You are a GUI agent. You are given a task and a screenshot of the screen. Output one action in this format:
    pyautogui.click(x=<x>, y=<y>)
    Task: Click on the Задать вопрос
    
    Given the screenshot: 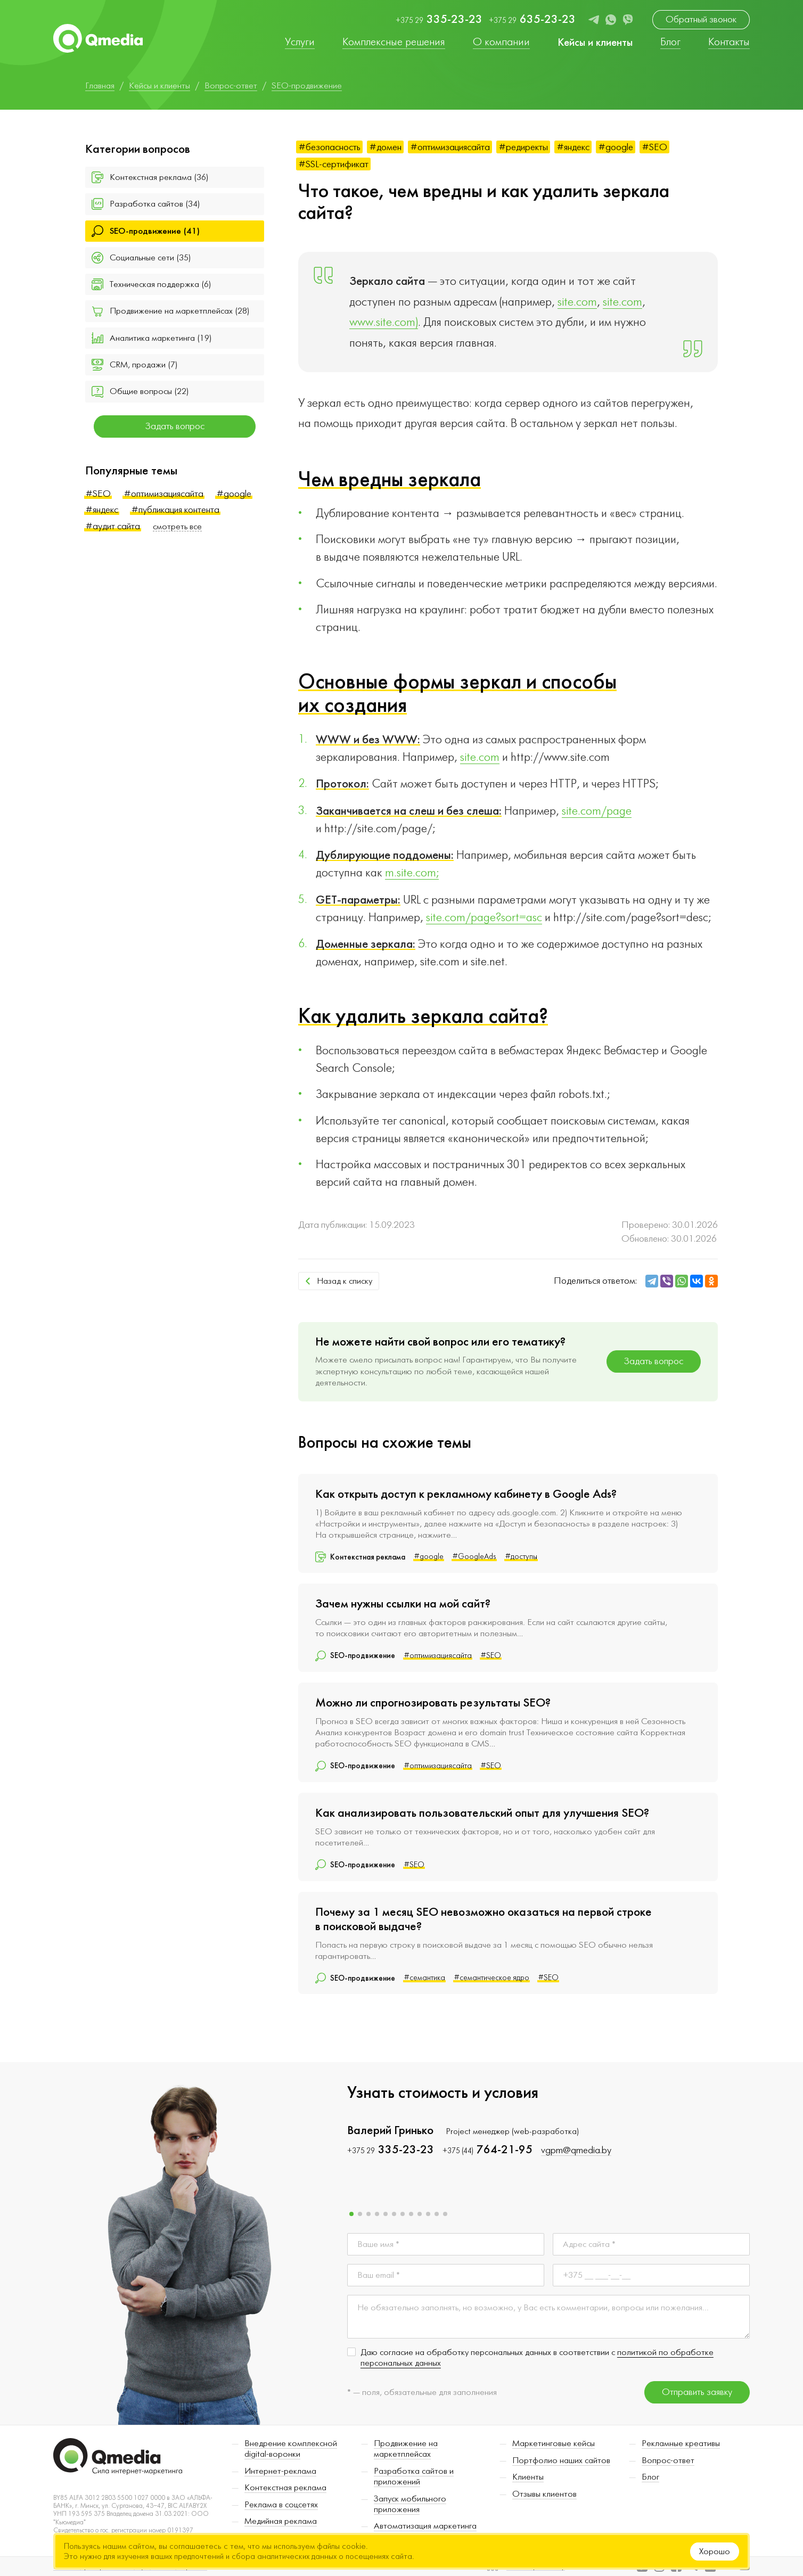 What is the action you would take?
    pyautogui.click(x=174, y=426)
    